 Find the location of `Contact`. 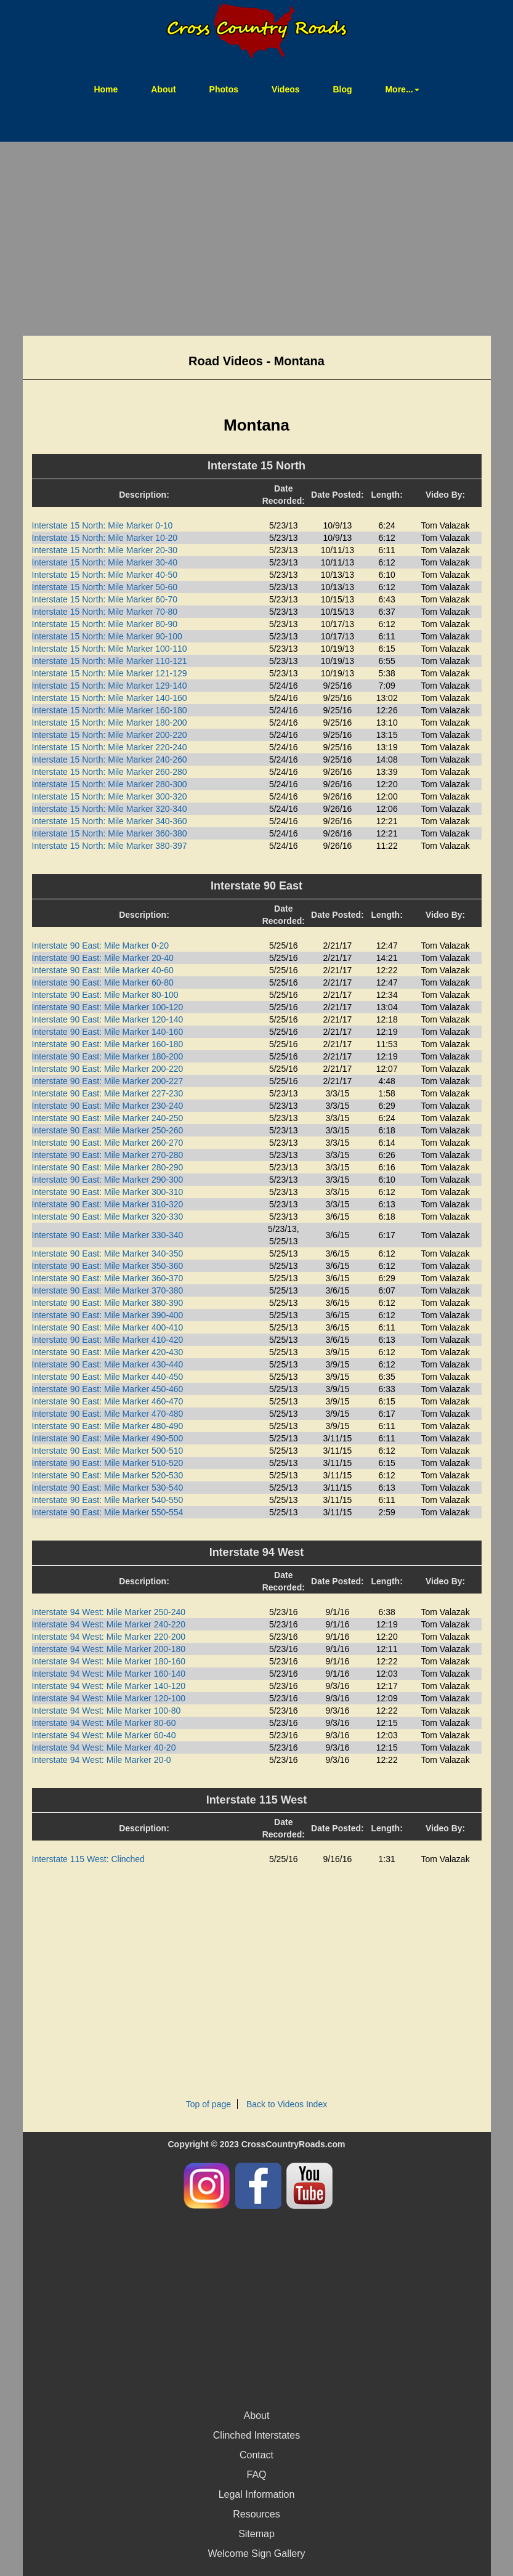

Contact is located at coordinates (256, 2455).